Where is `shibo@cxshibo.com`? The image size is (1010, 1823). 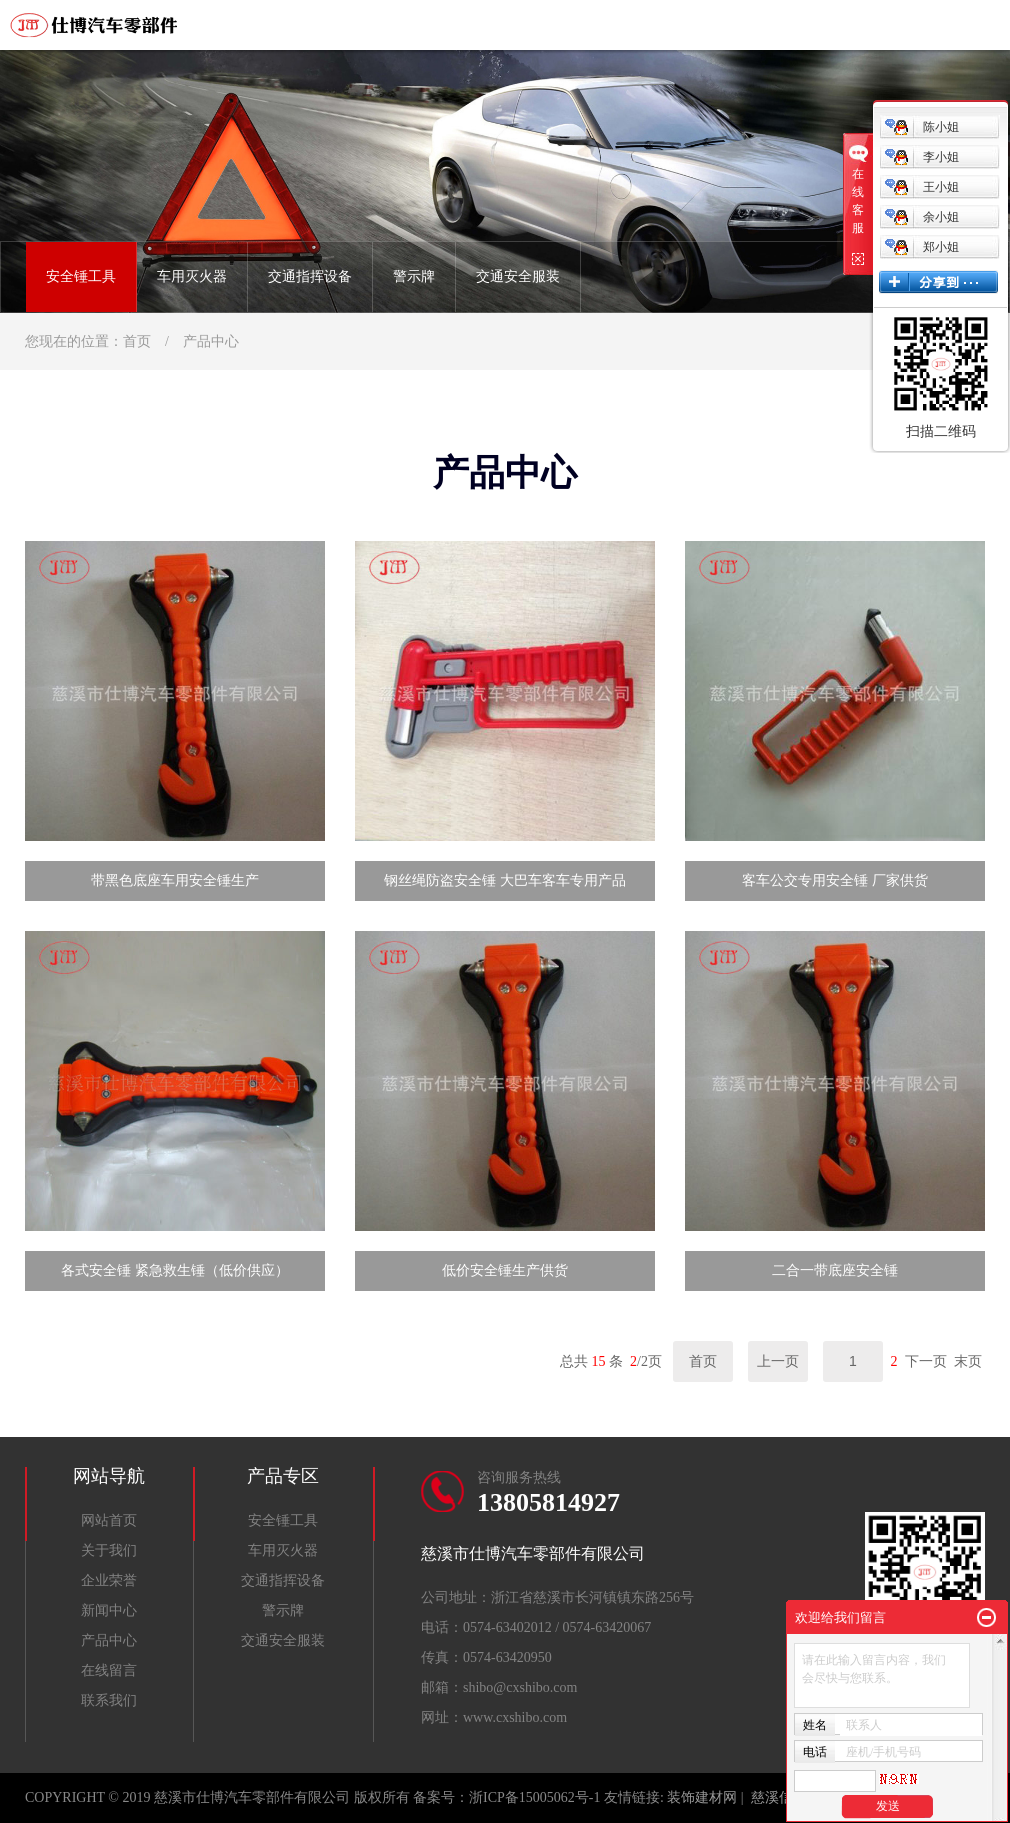 shibo@cxshibo.com is located at coordinates (520, 1687).